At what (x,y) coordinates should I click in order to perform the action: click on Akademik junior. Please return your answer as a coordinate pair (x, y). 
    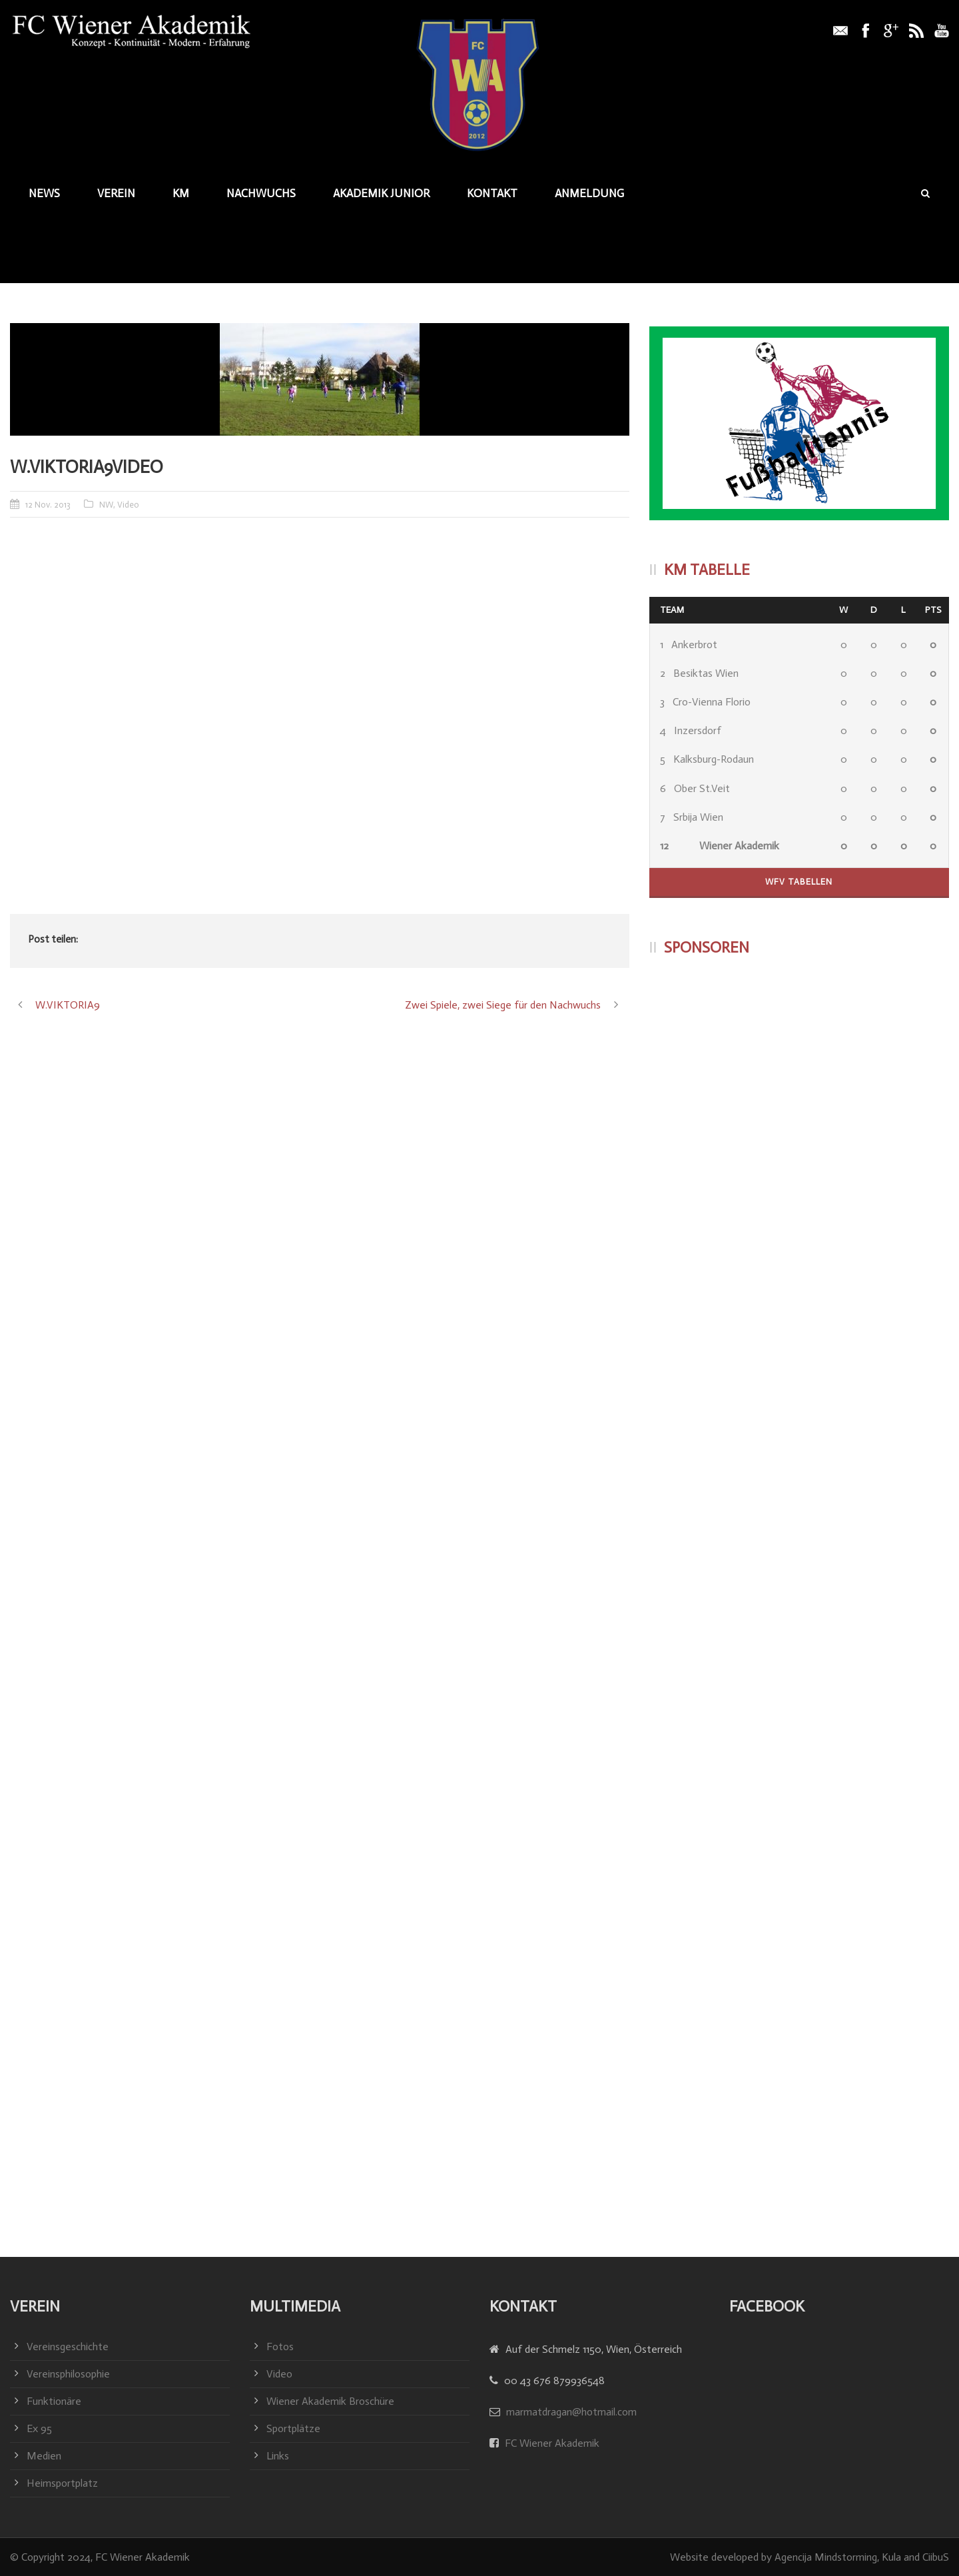
    Looking at the image, I should click on (381, 193).